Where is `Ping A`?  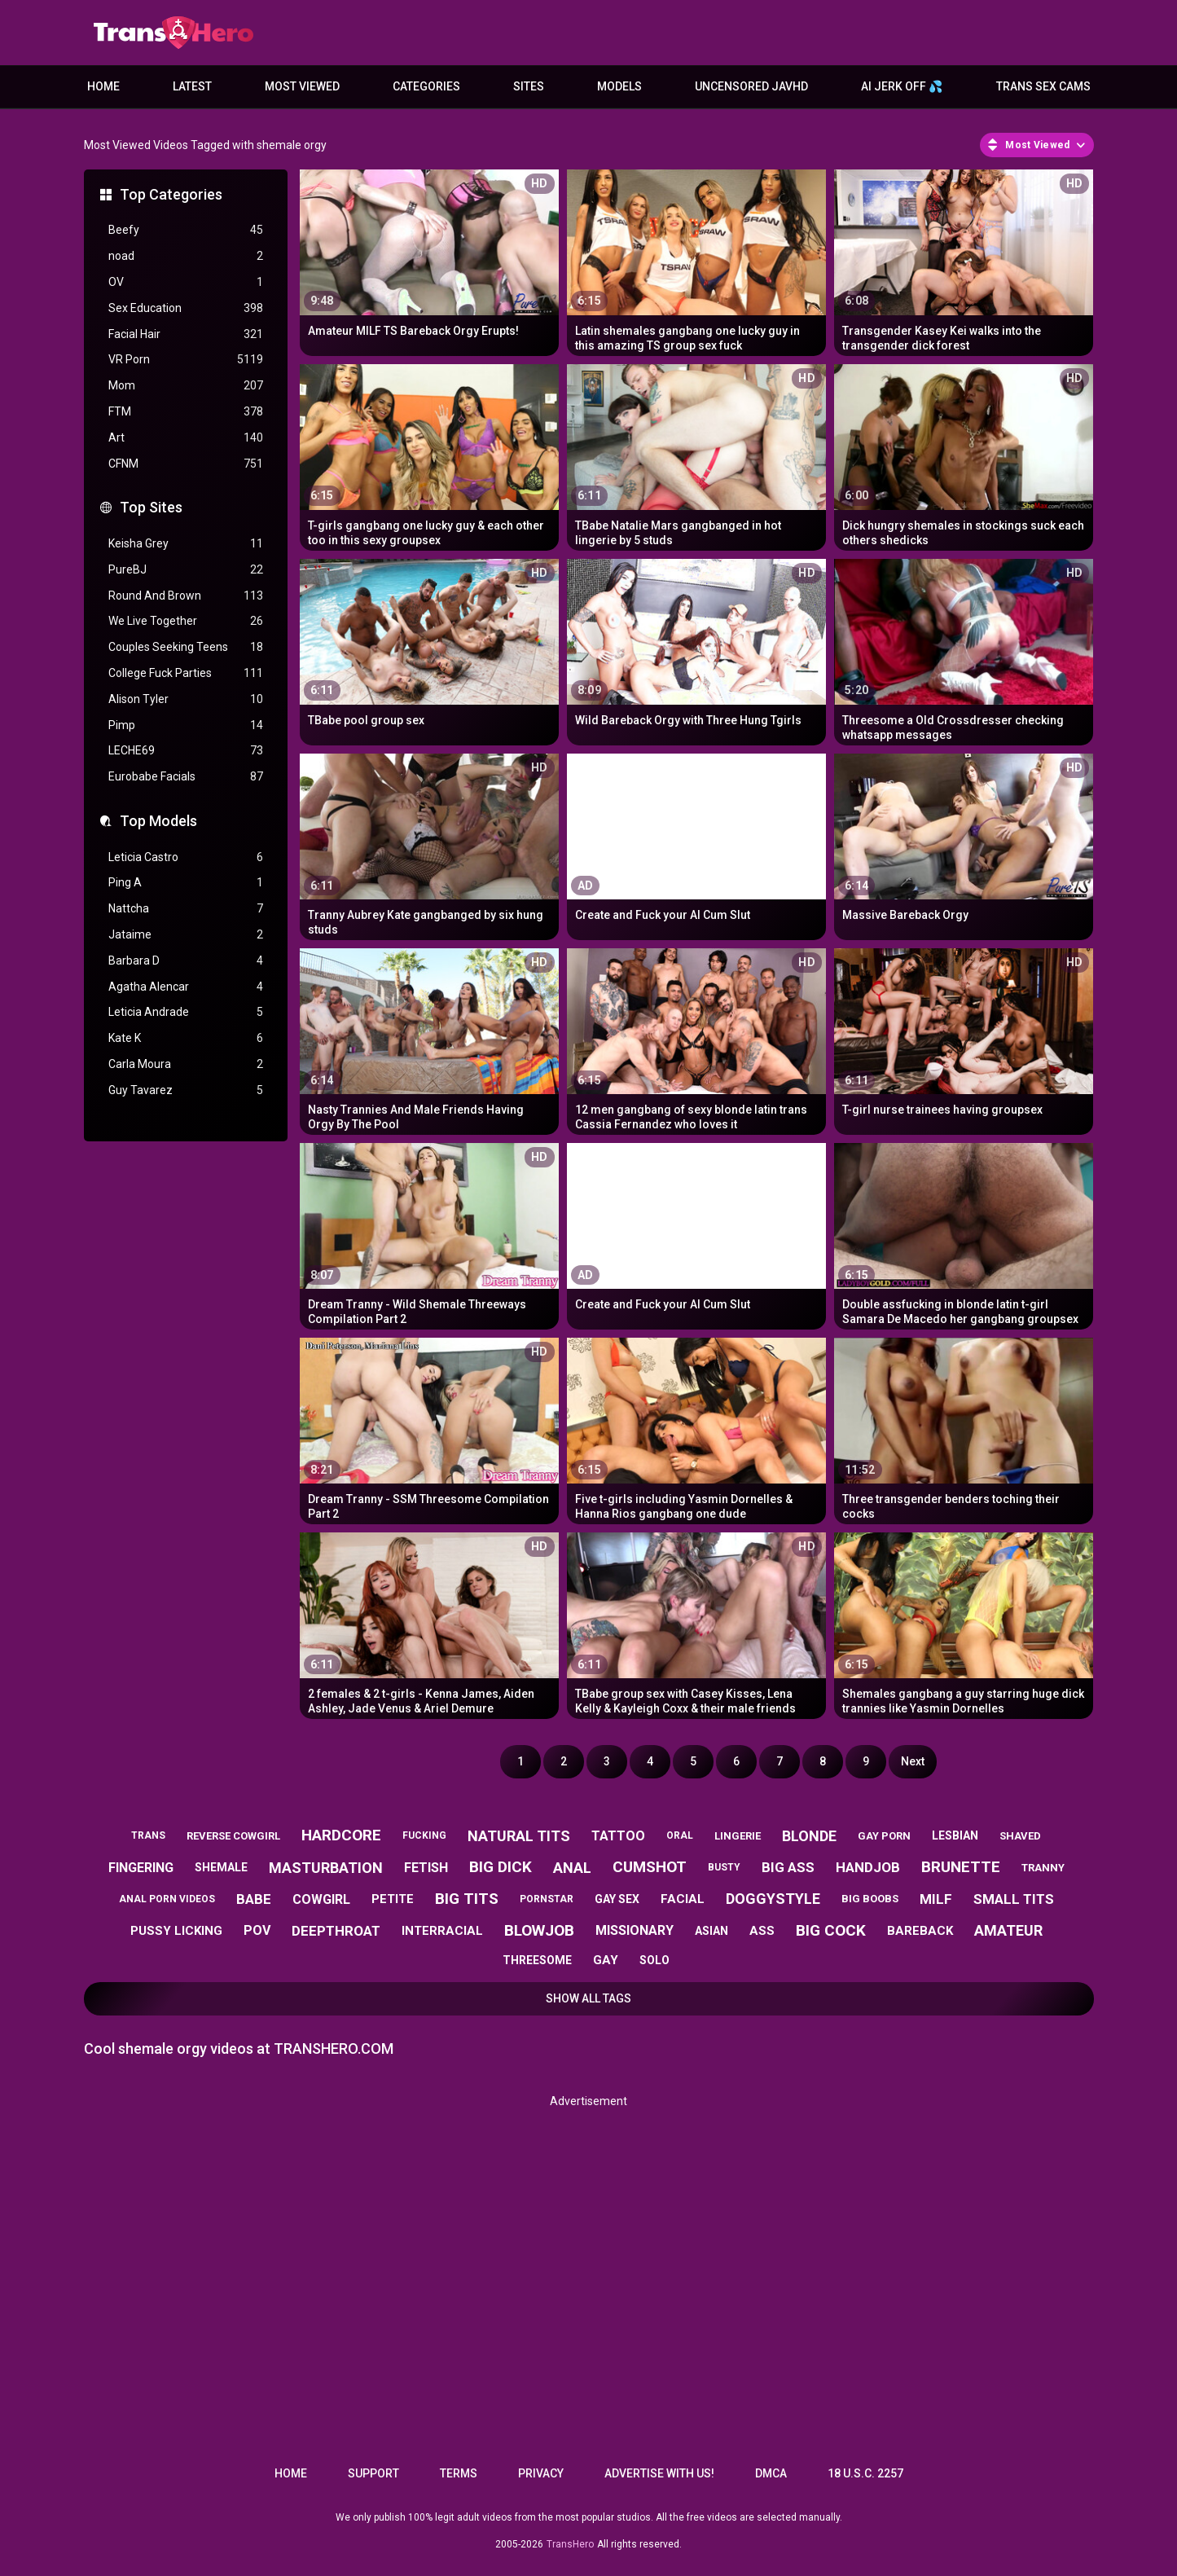 Ping A is located at coordinates (185, 883).